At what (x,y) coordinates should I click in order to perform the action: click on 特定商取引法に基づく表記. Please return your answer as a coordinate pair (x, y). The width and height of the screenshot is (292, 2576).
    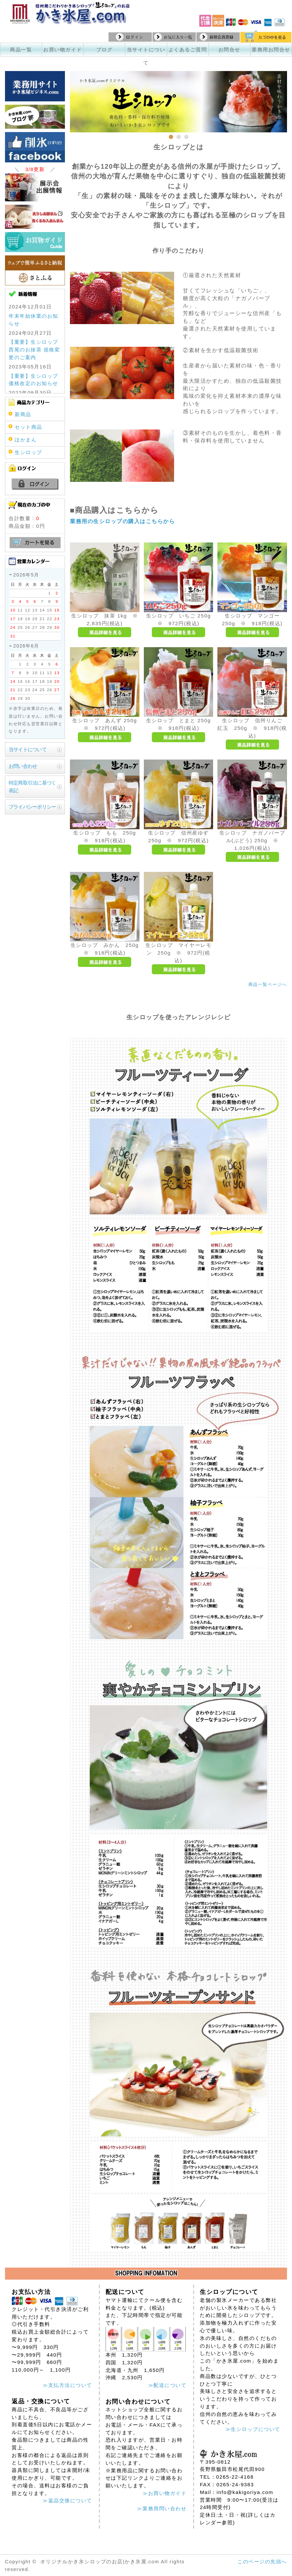
    Looking at the image, I should click on (32, 786).